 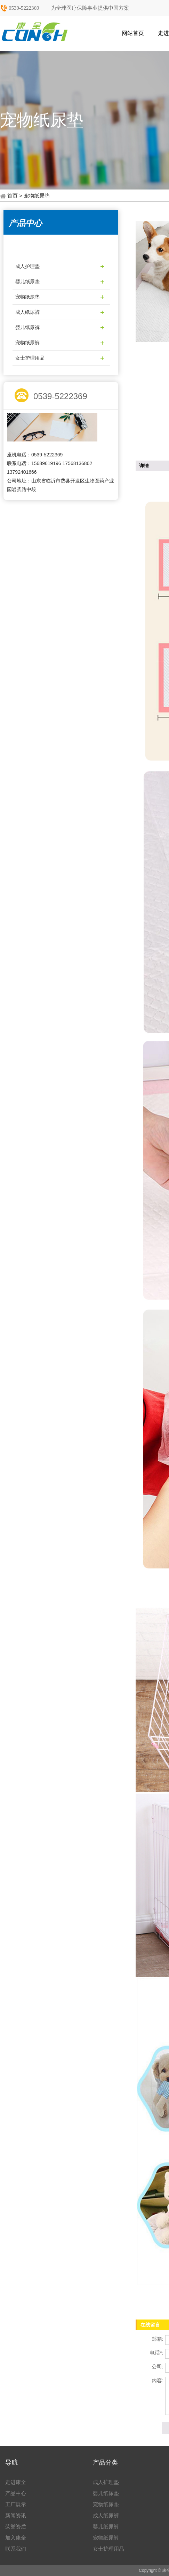 What do you see at coordinates (15, 2493) in the screenshot?
I see `产品中心` at bounding box center [15, 2493].